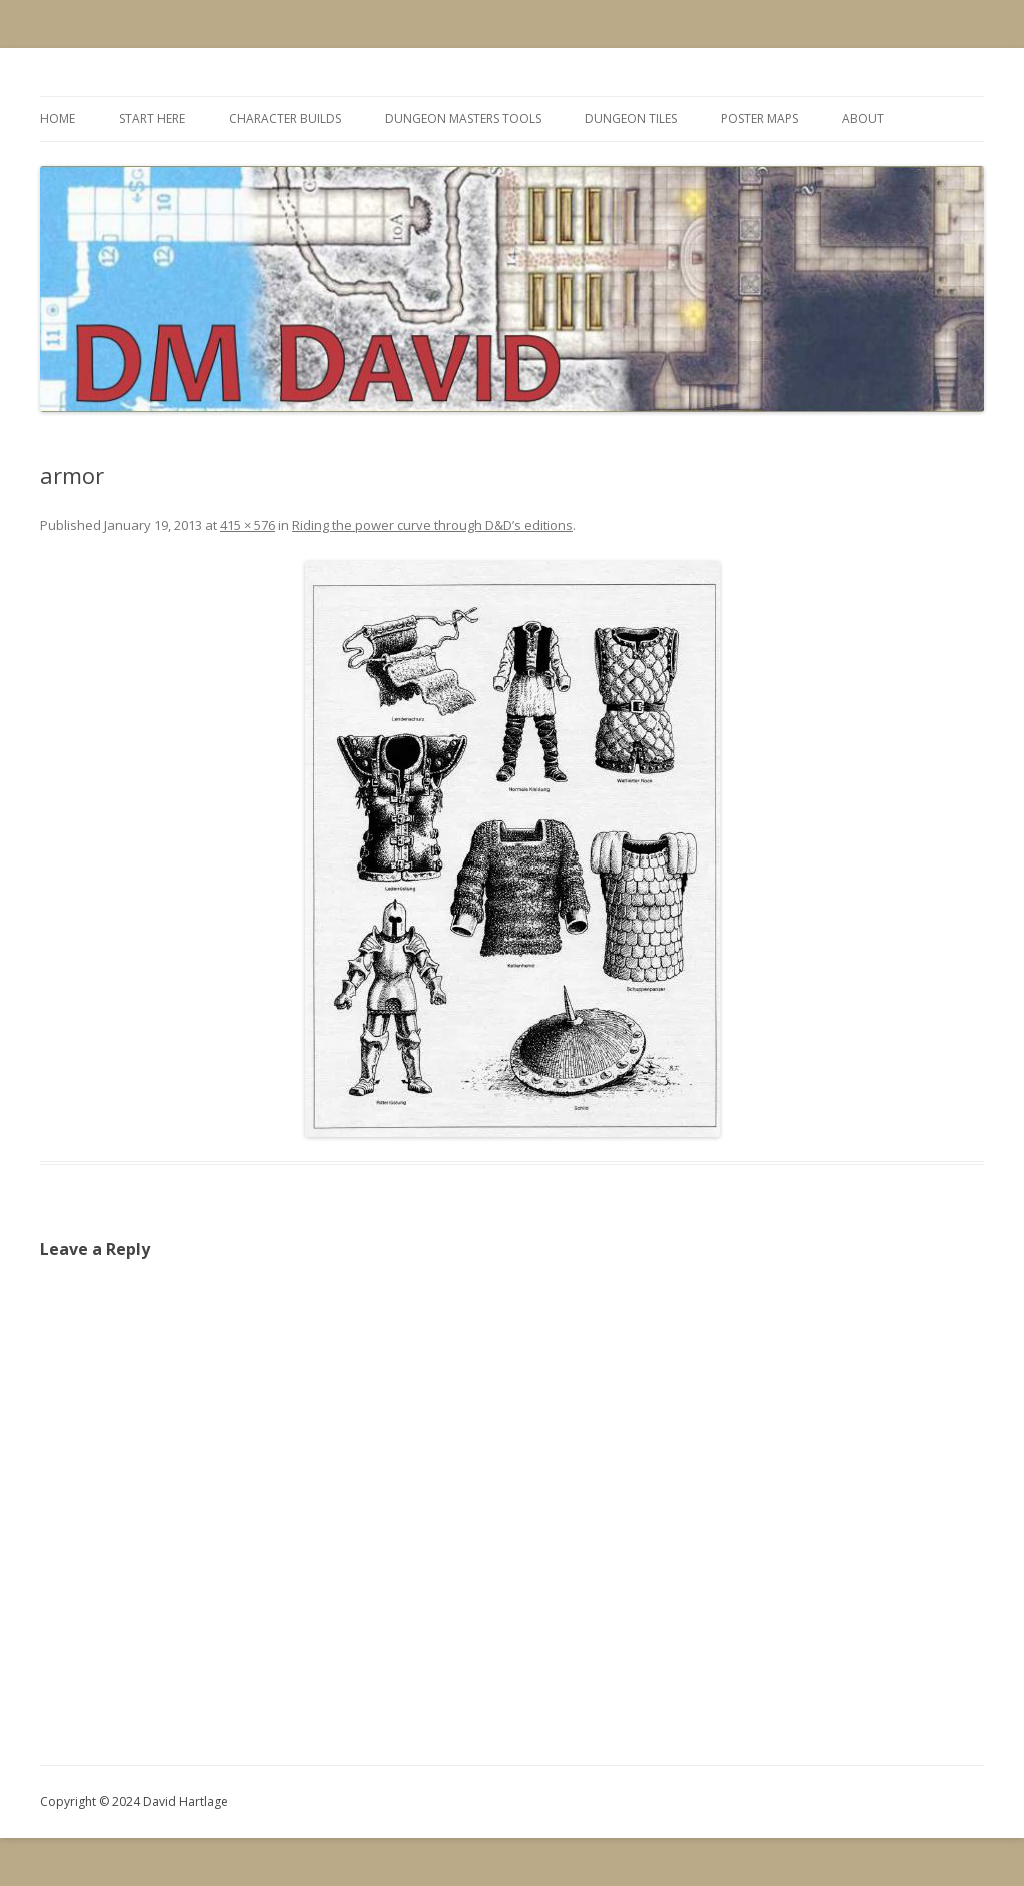 The image size is (1024, 1886). What do you see at coordinates (285, 118) in the screenshot?
I see `Character Builds` at bounding box center [285, 118].